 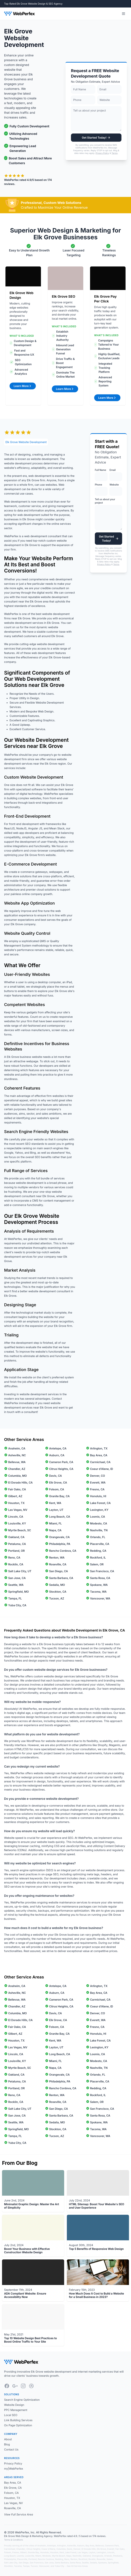 What do you see at coordinates (96, 137) in the screenshot?
I see `Get Started Today!` at bounding box center [96, 137].